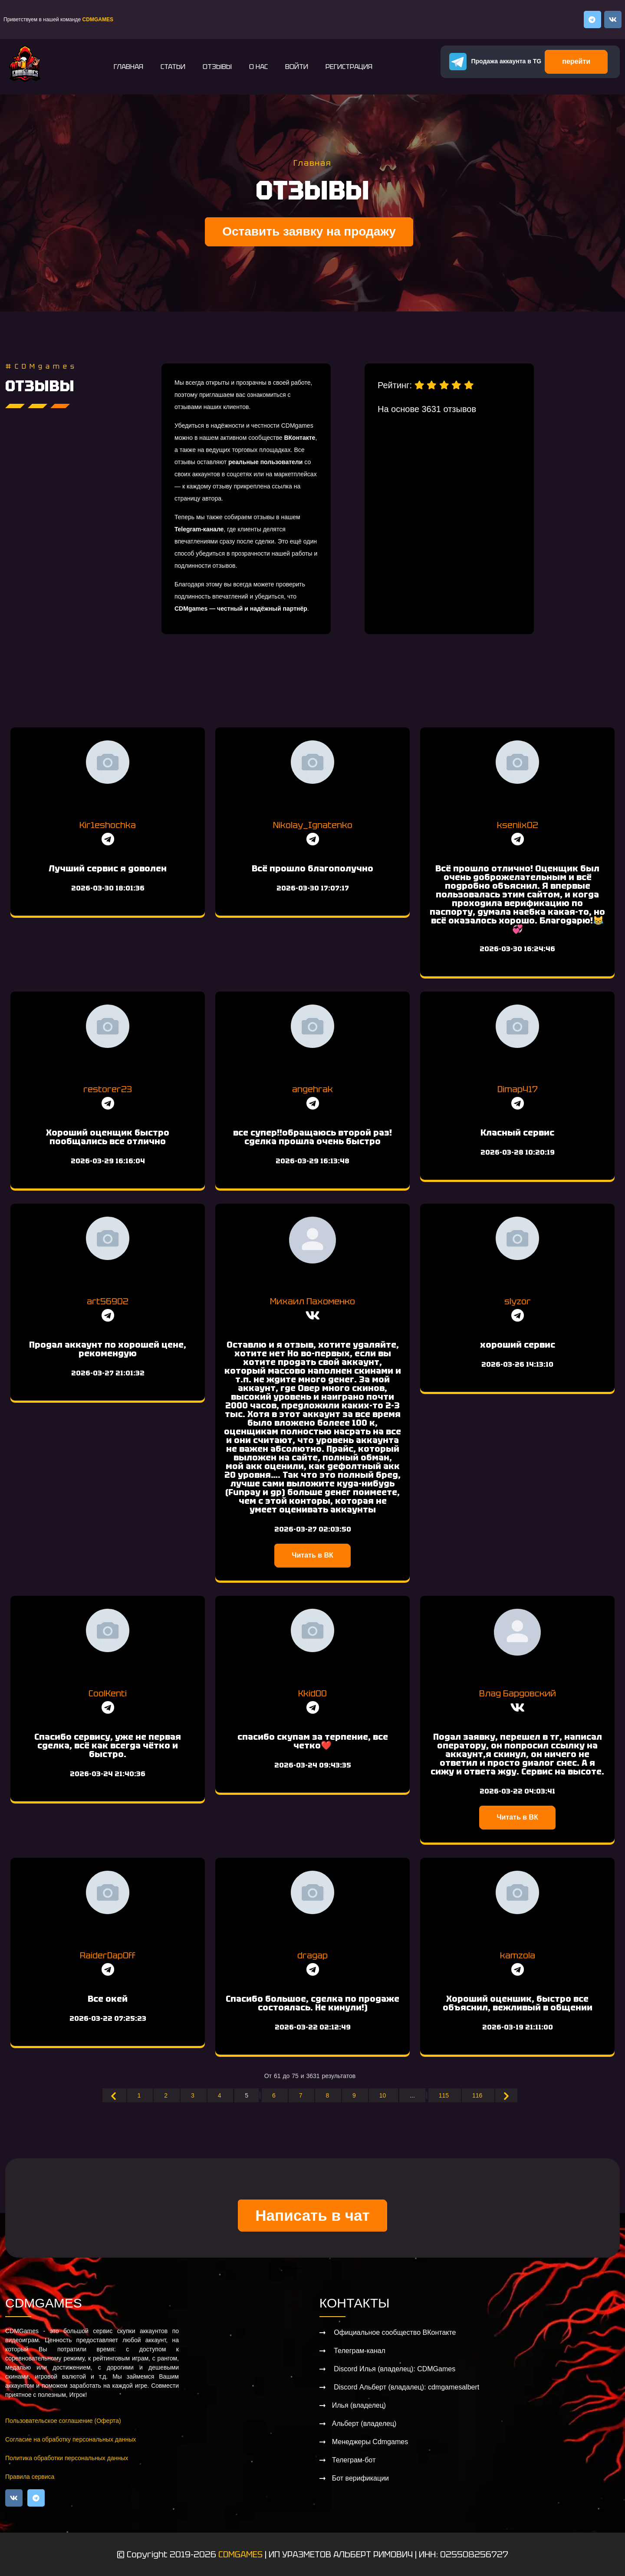  I want to click on Статьи, so click(173, 66).